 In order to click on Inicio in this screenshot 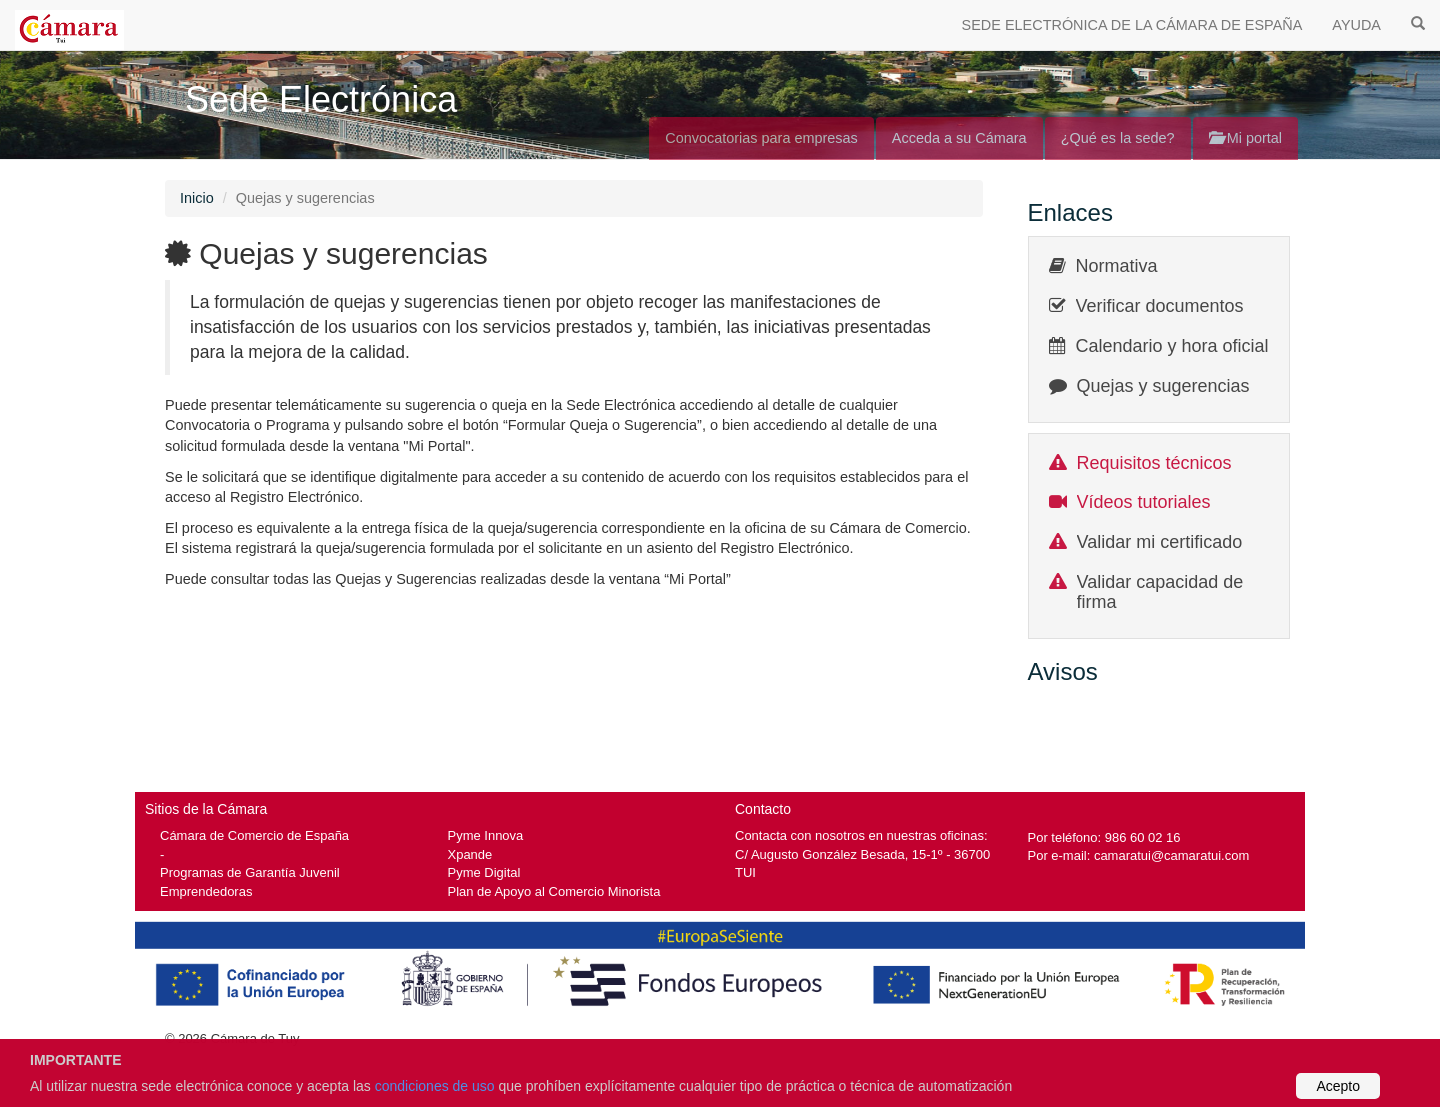, I will do `click(197, 198)`.